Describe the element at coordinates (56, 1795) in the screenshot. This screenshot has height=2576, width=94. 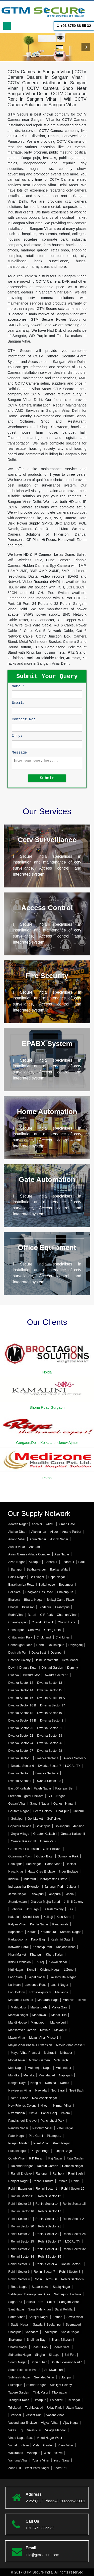
I see `G T B Nagar` at that location.